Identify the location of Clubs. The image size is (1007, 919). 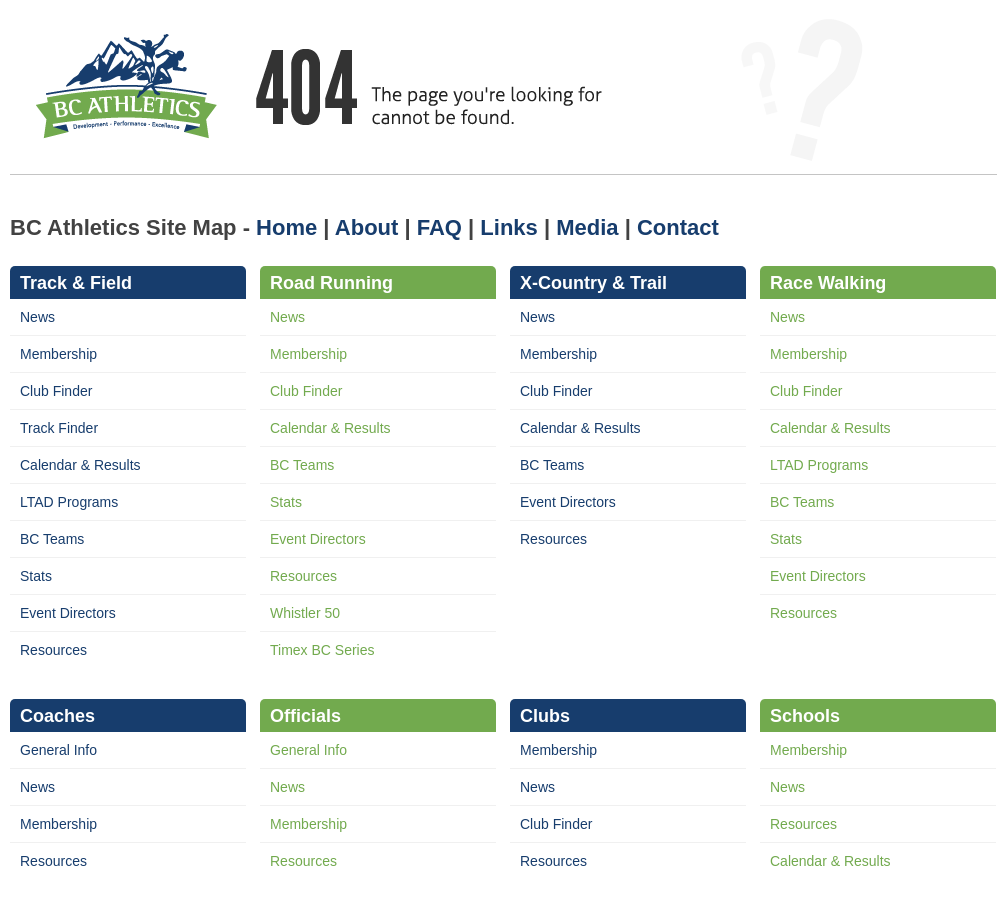
(545, 716).